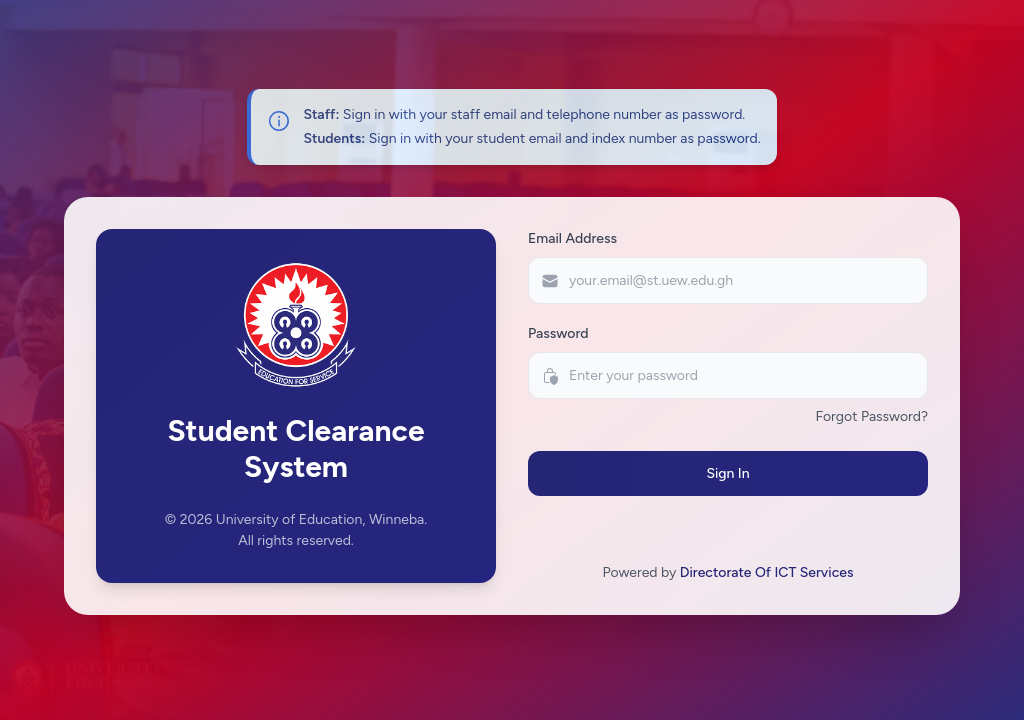 This screenshot has width=1024, height=720. Describe the element at coordinates (558, 333) in the screenshot. I see `Password` at that location.